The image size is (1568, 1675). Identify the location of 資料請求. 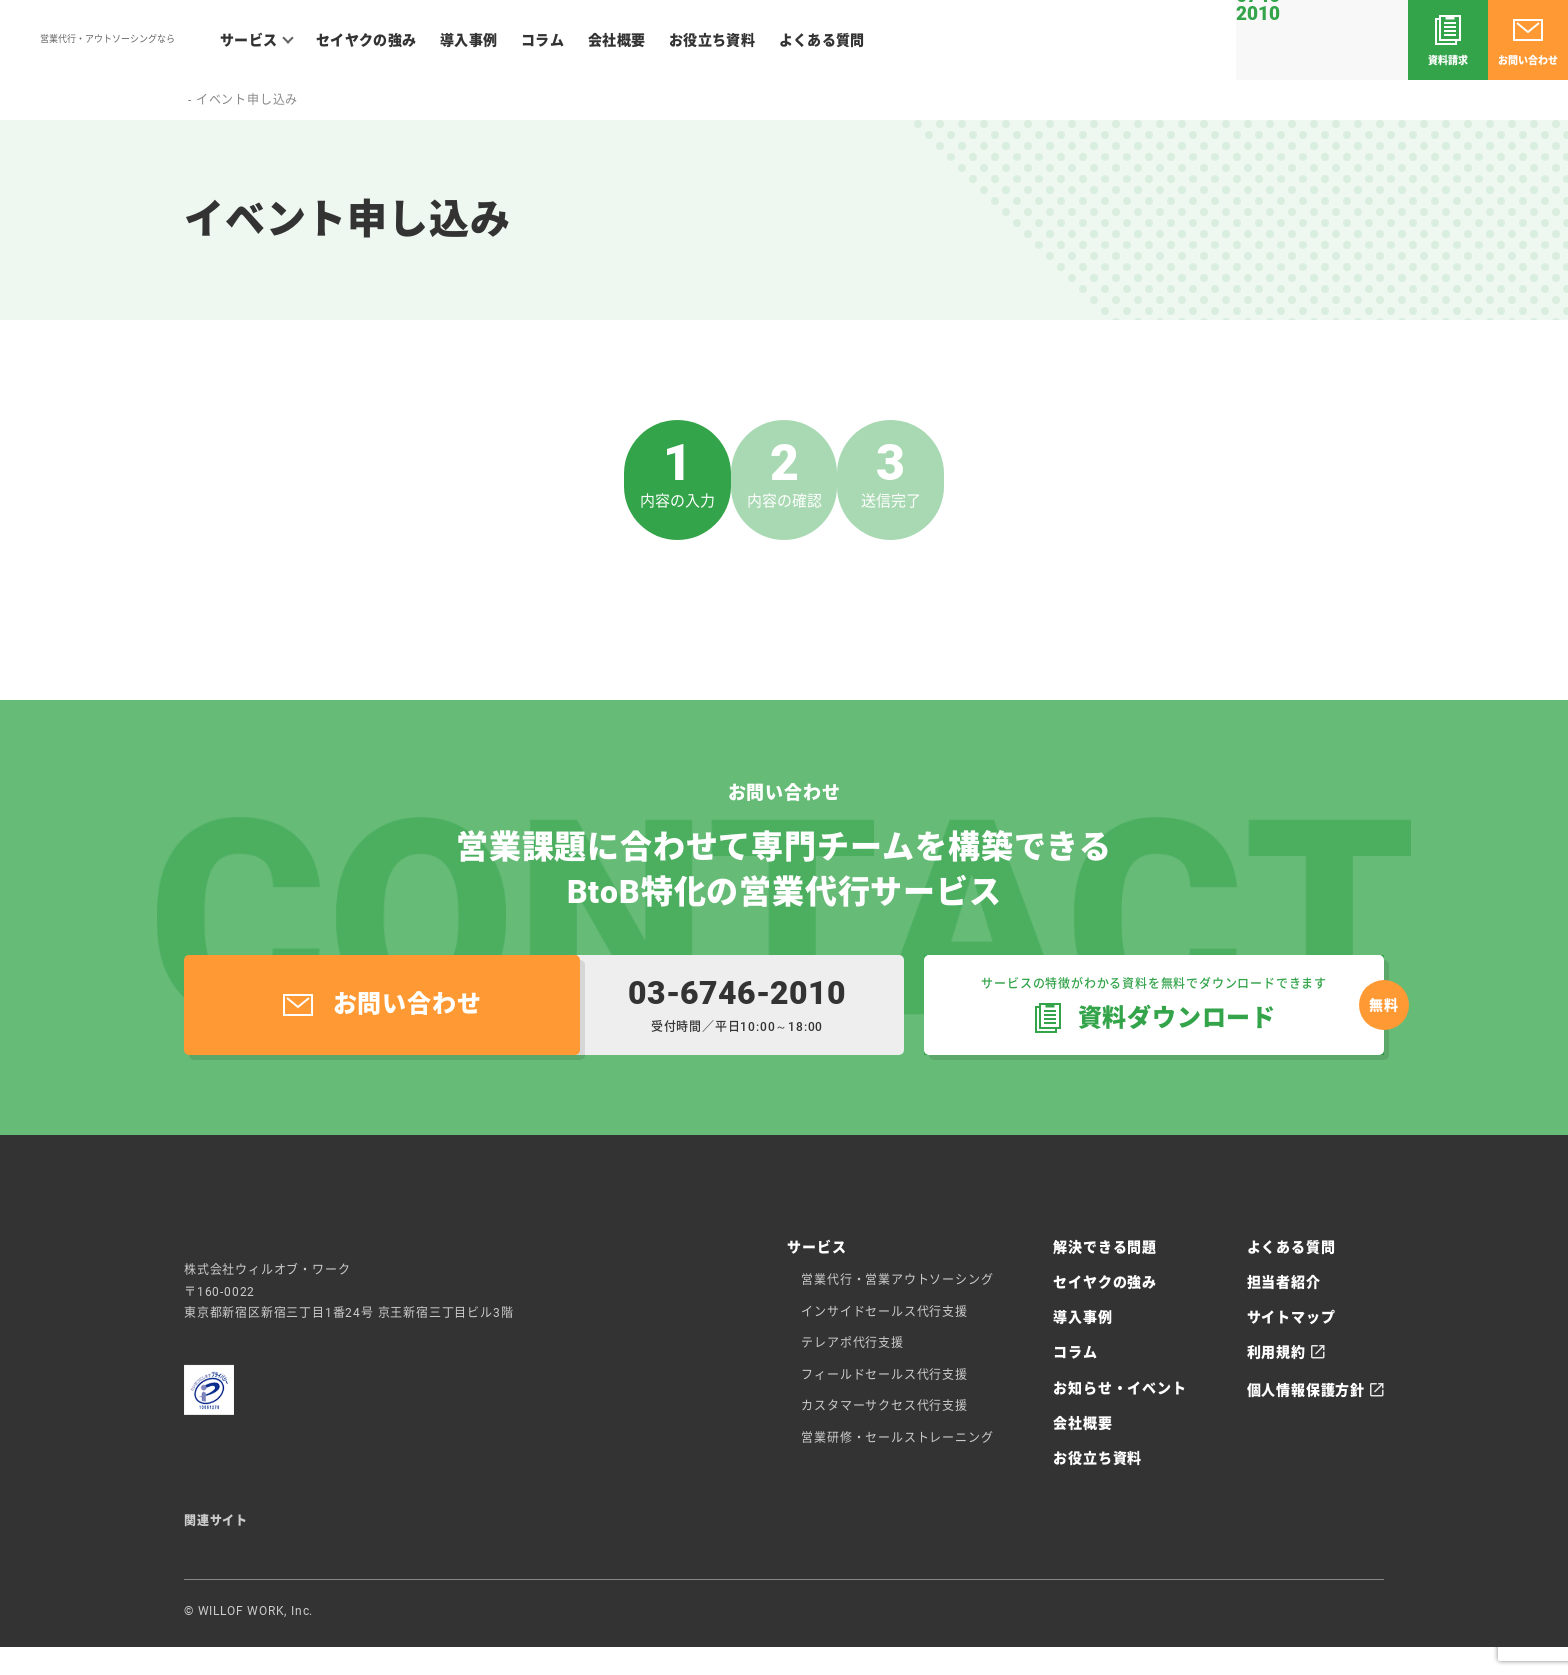
(1447, 60).